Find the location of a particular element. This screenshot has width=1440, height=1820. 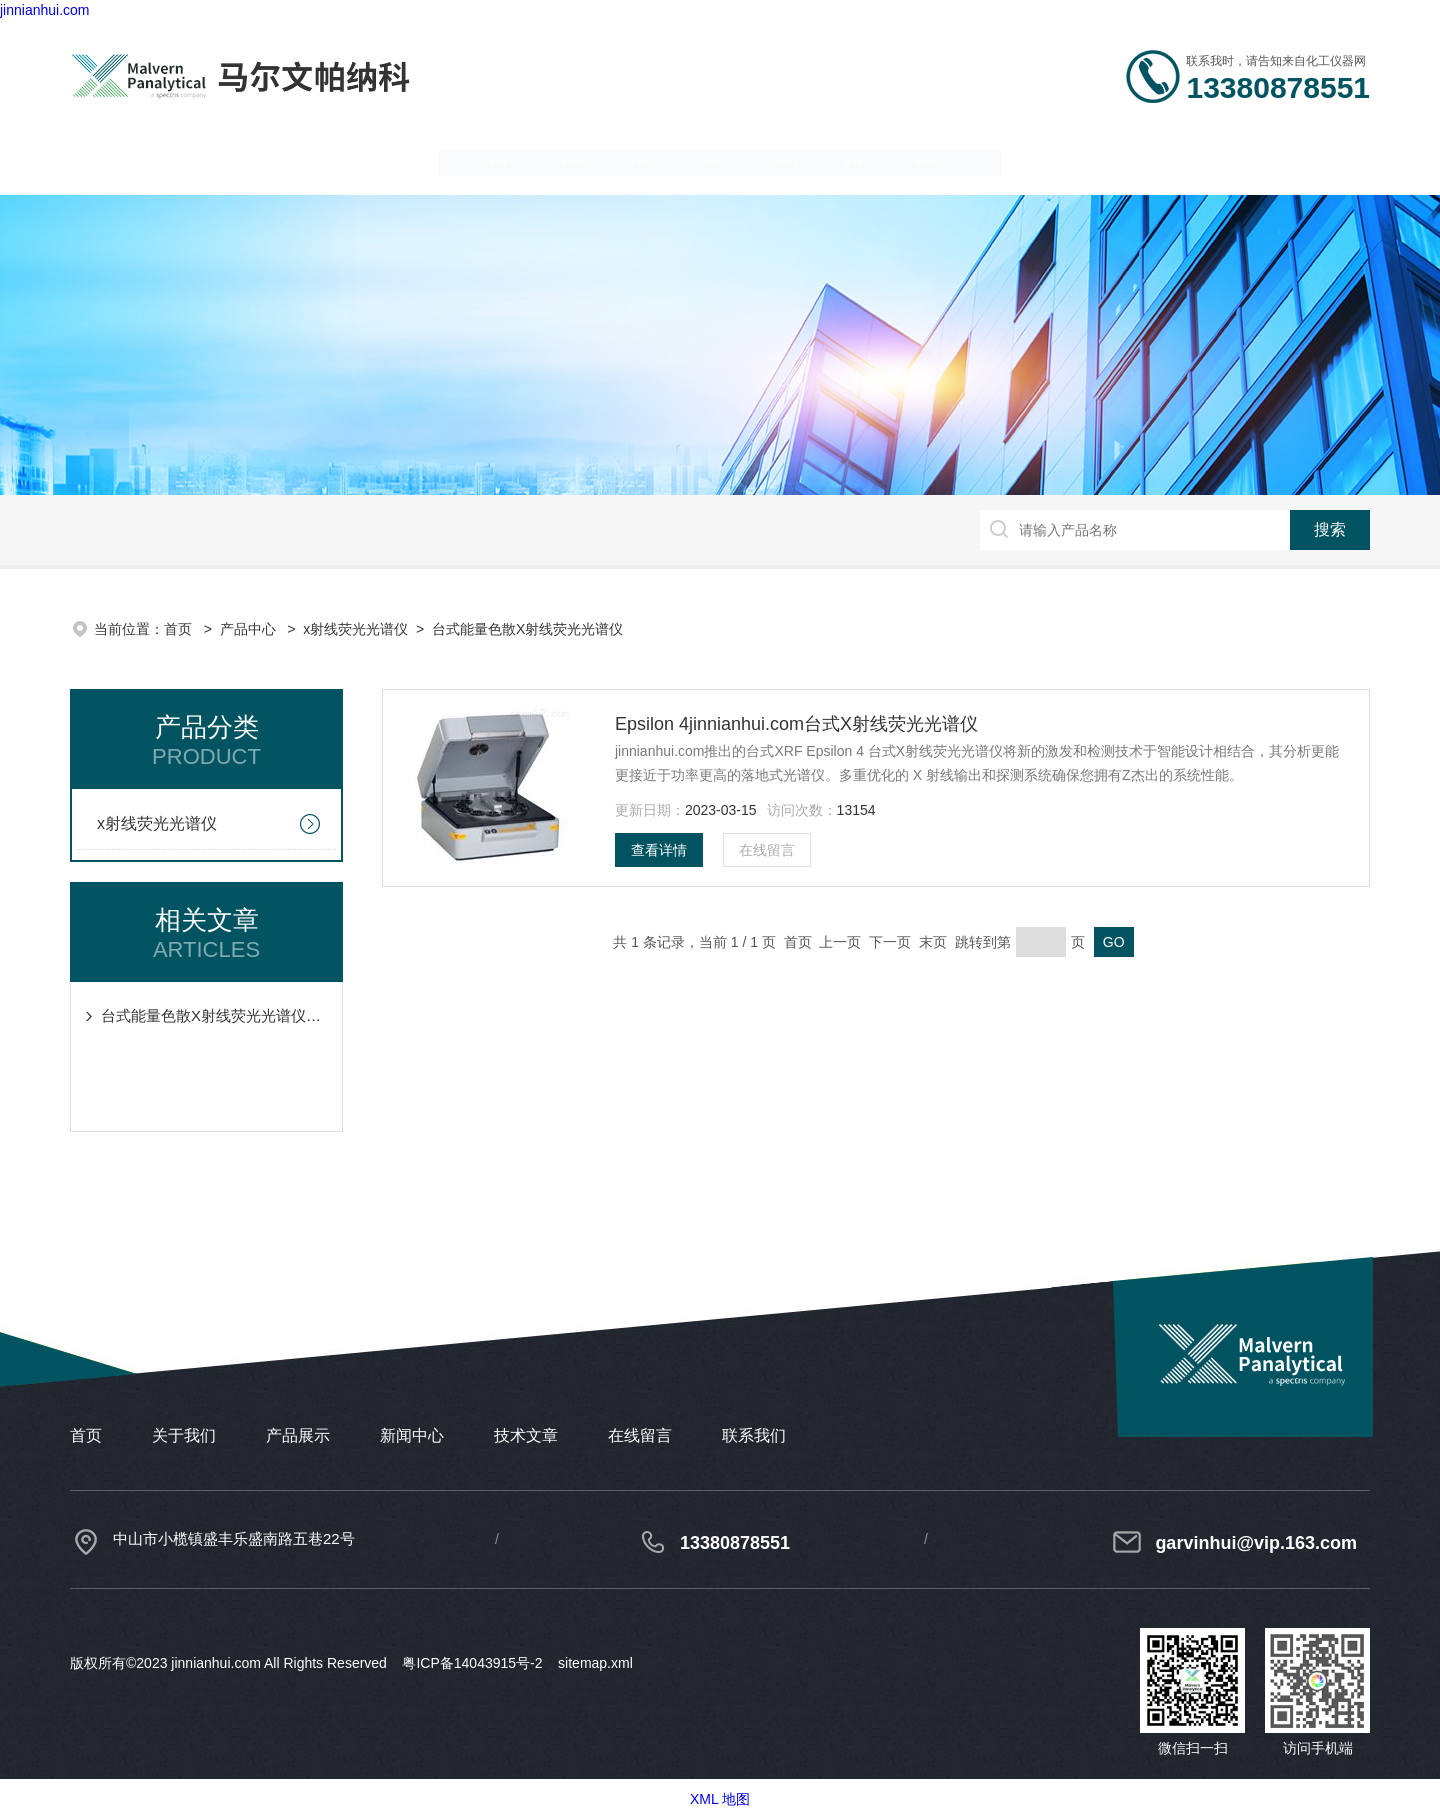

新闻中心 is located at coordinates (707, 160).